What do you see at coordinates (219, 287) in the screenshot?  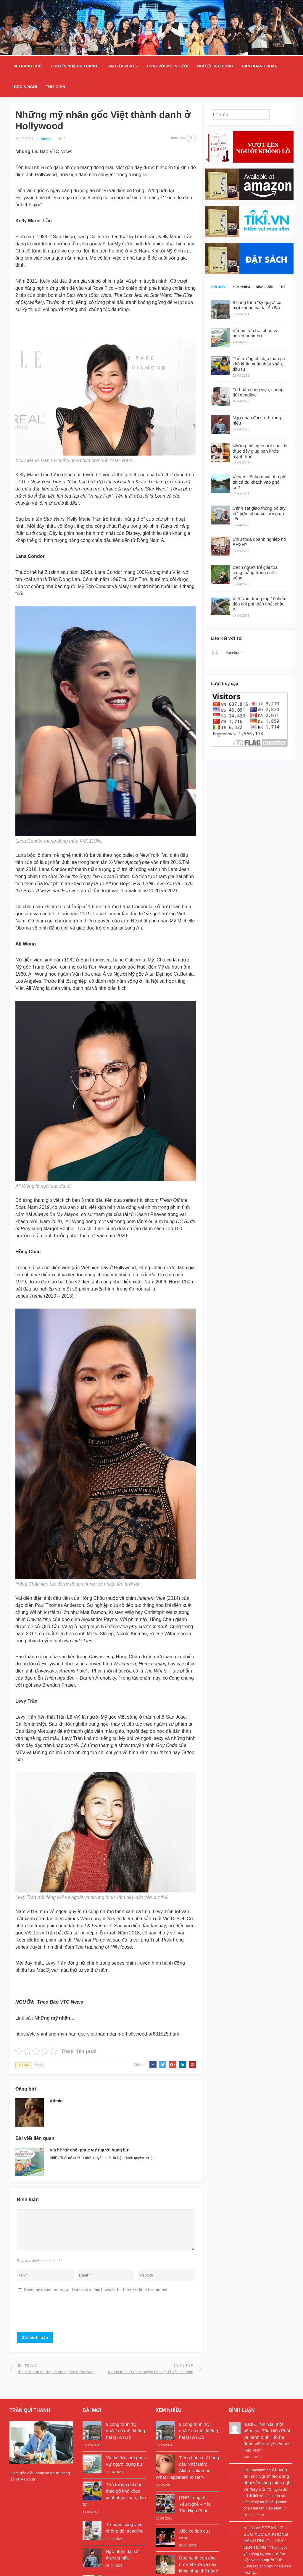 I see `Mới nhất` at bounding box center [219, 287].